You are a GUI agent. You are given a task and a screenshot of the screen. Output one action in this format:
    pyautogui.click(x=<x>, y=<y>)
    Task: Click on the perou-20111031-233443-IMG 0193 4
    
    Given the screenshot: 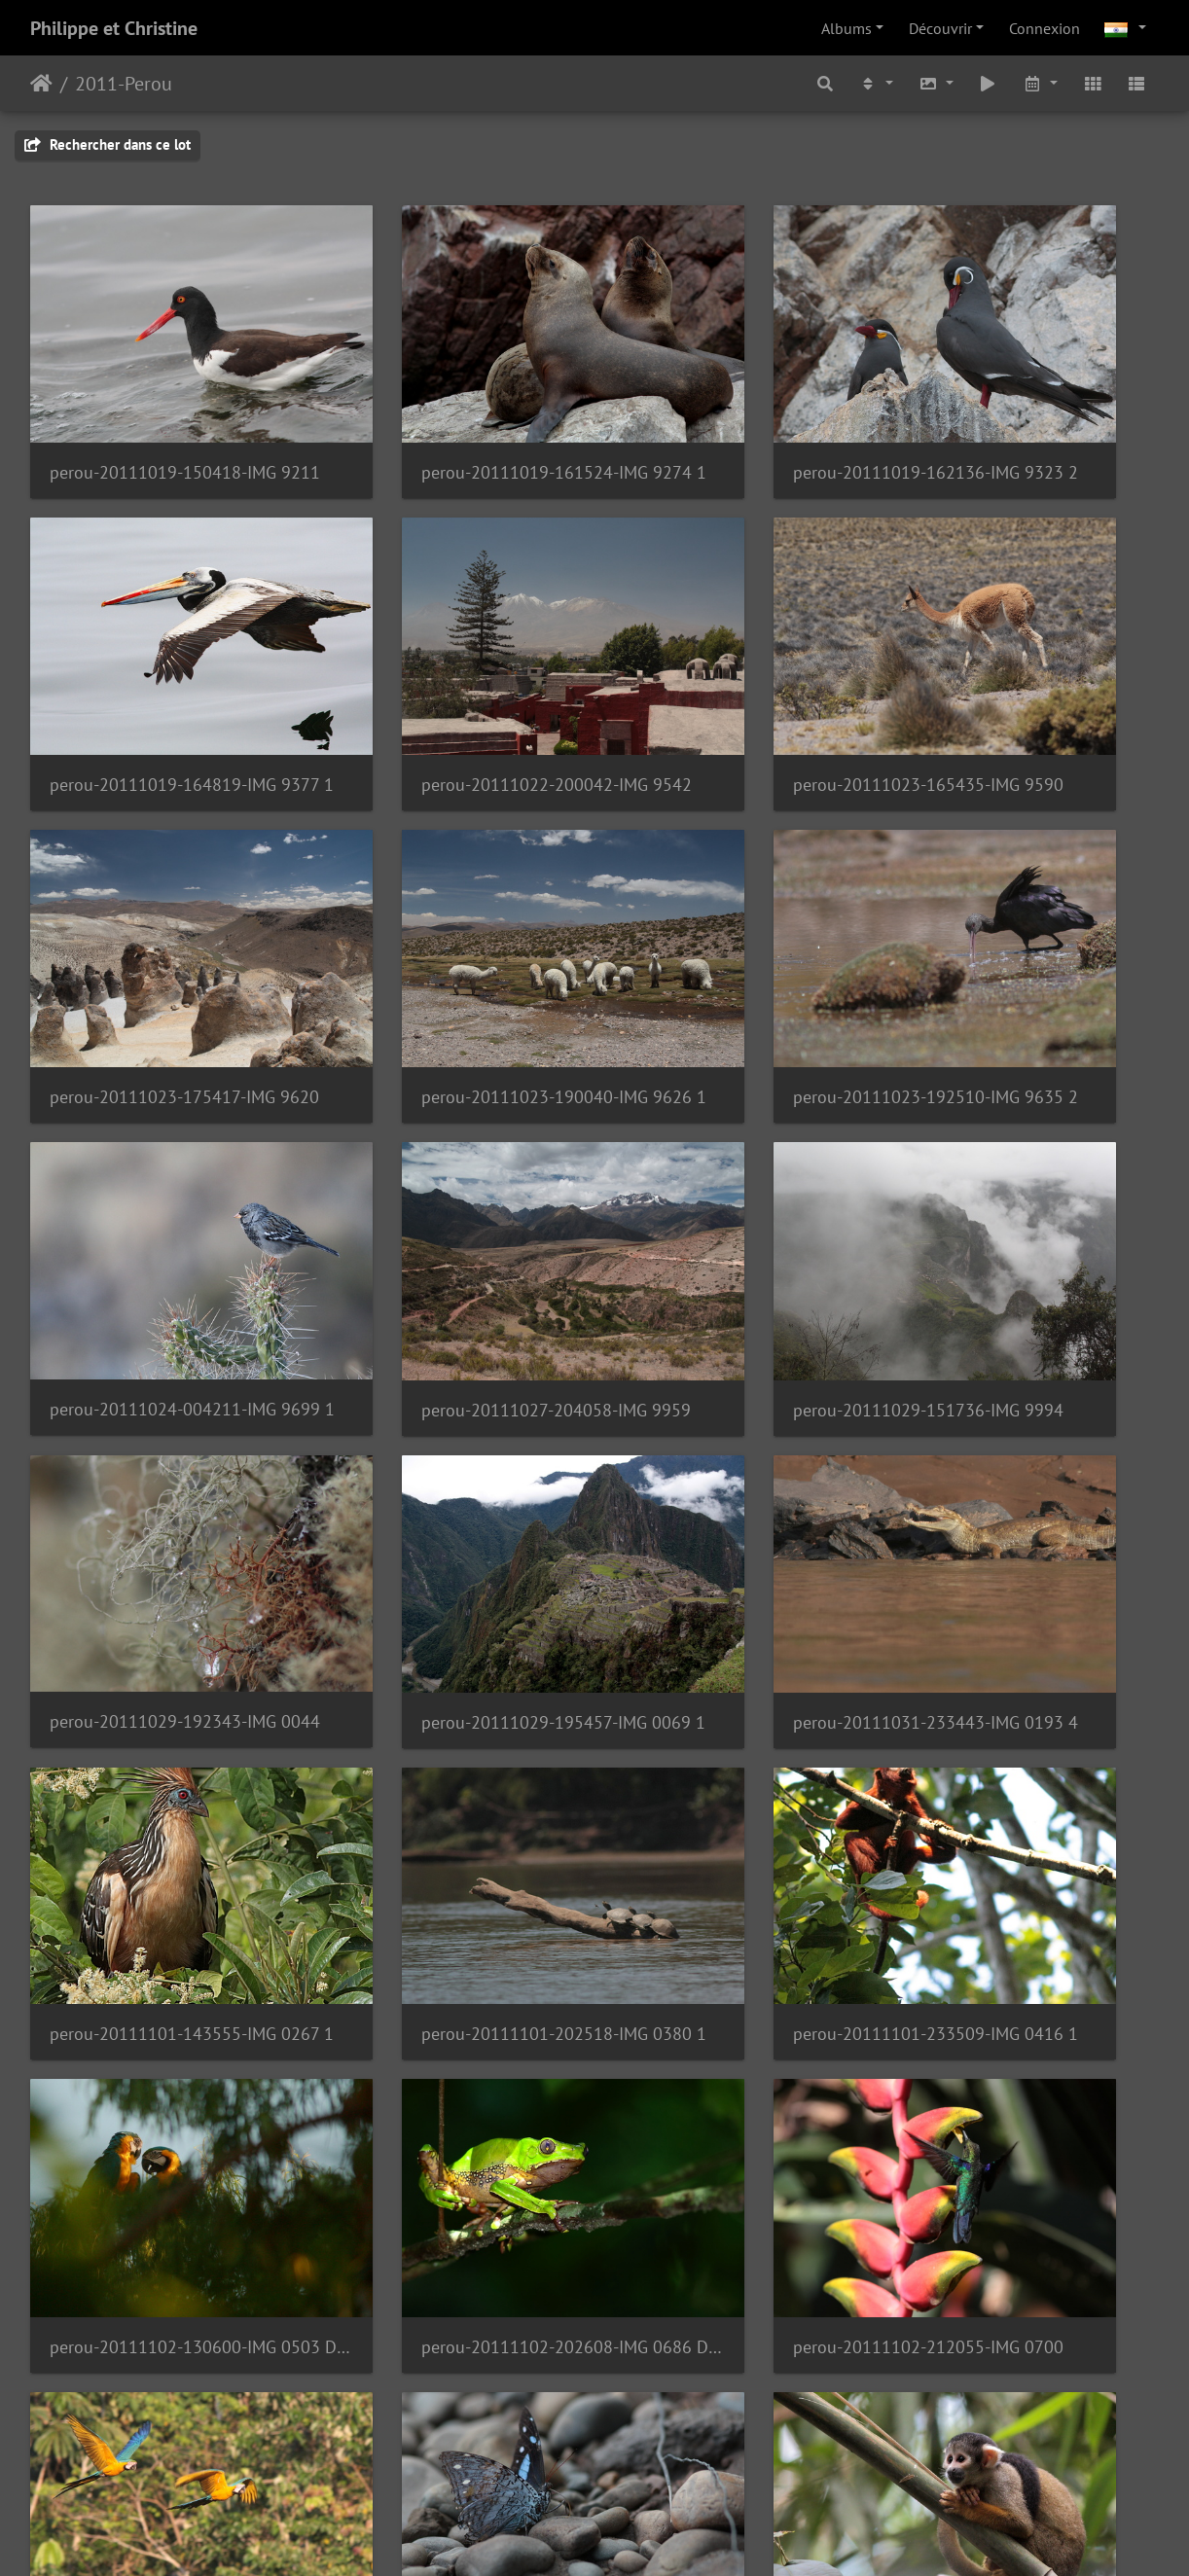 What is the action you would take?
    pyautogui.click(x=739, y=1181)
    